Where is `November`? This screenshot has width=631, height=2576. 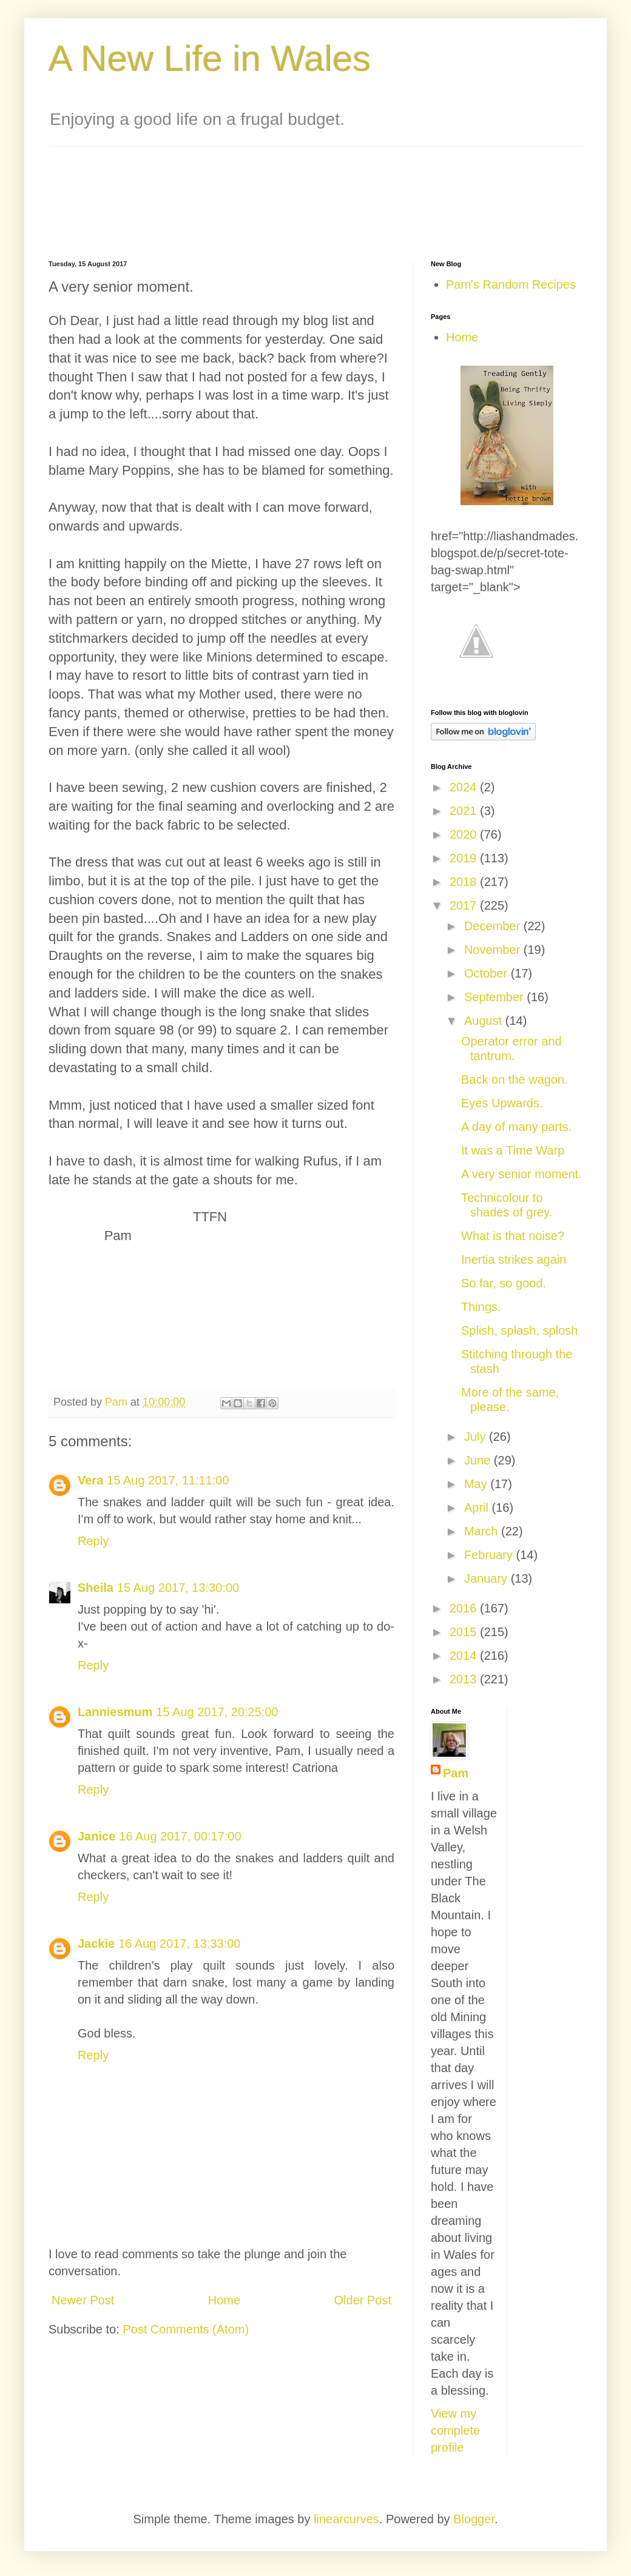
November is located at coordinates (494, 949).